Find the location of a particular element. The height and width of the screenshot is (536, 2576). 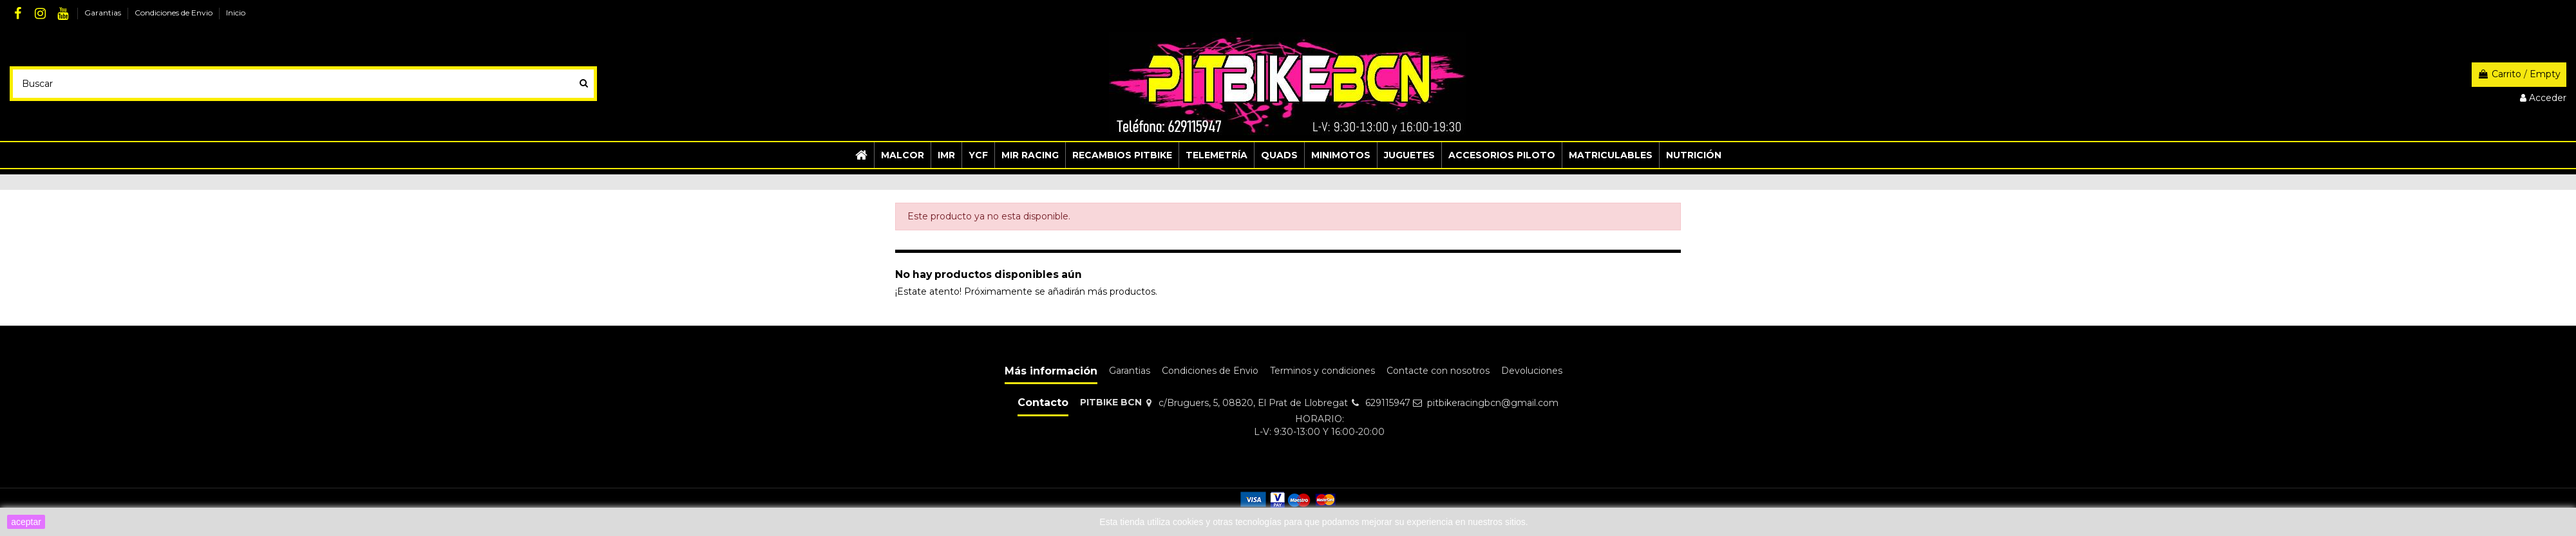

629115947 is located at coordinates (1387, 403).